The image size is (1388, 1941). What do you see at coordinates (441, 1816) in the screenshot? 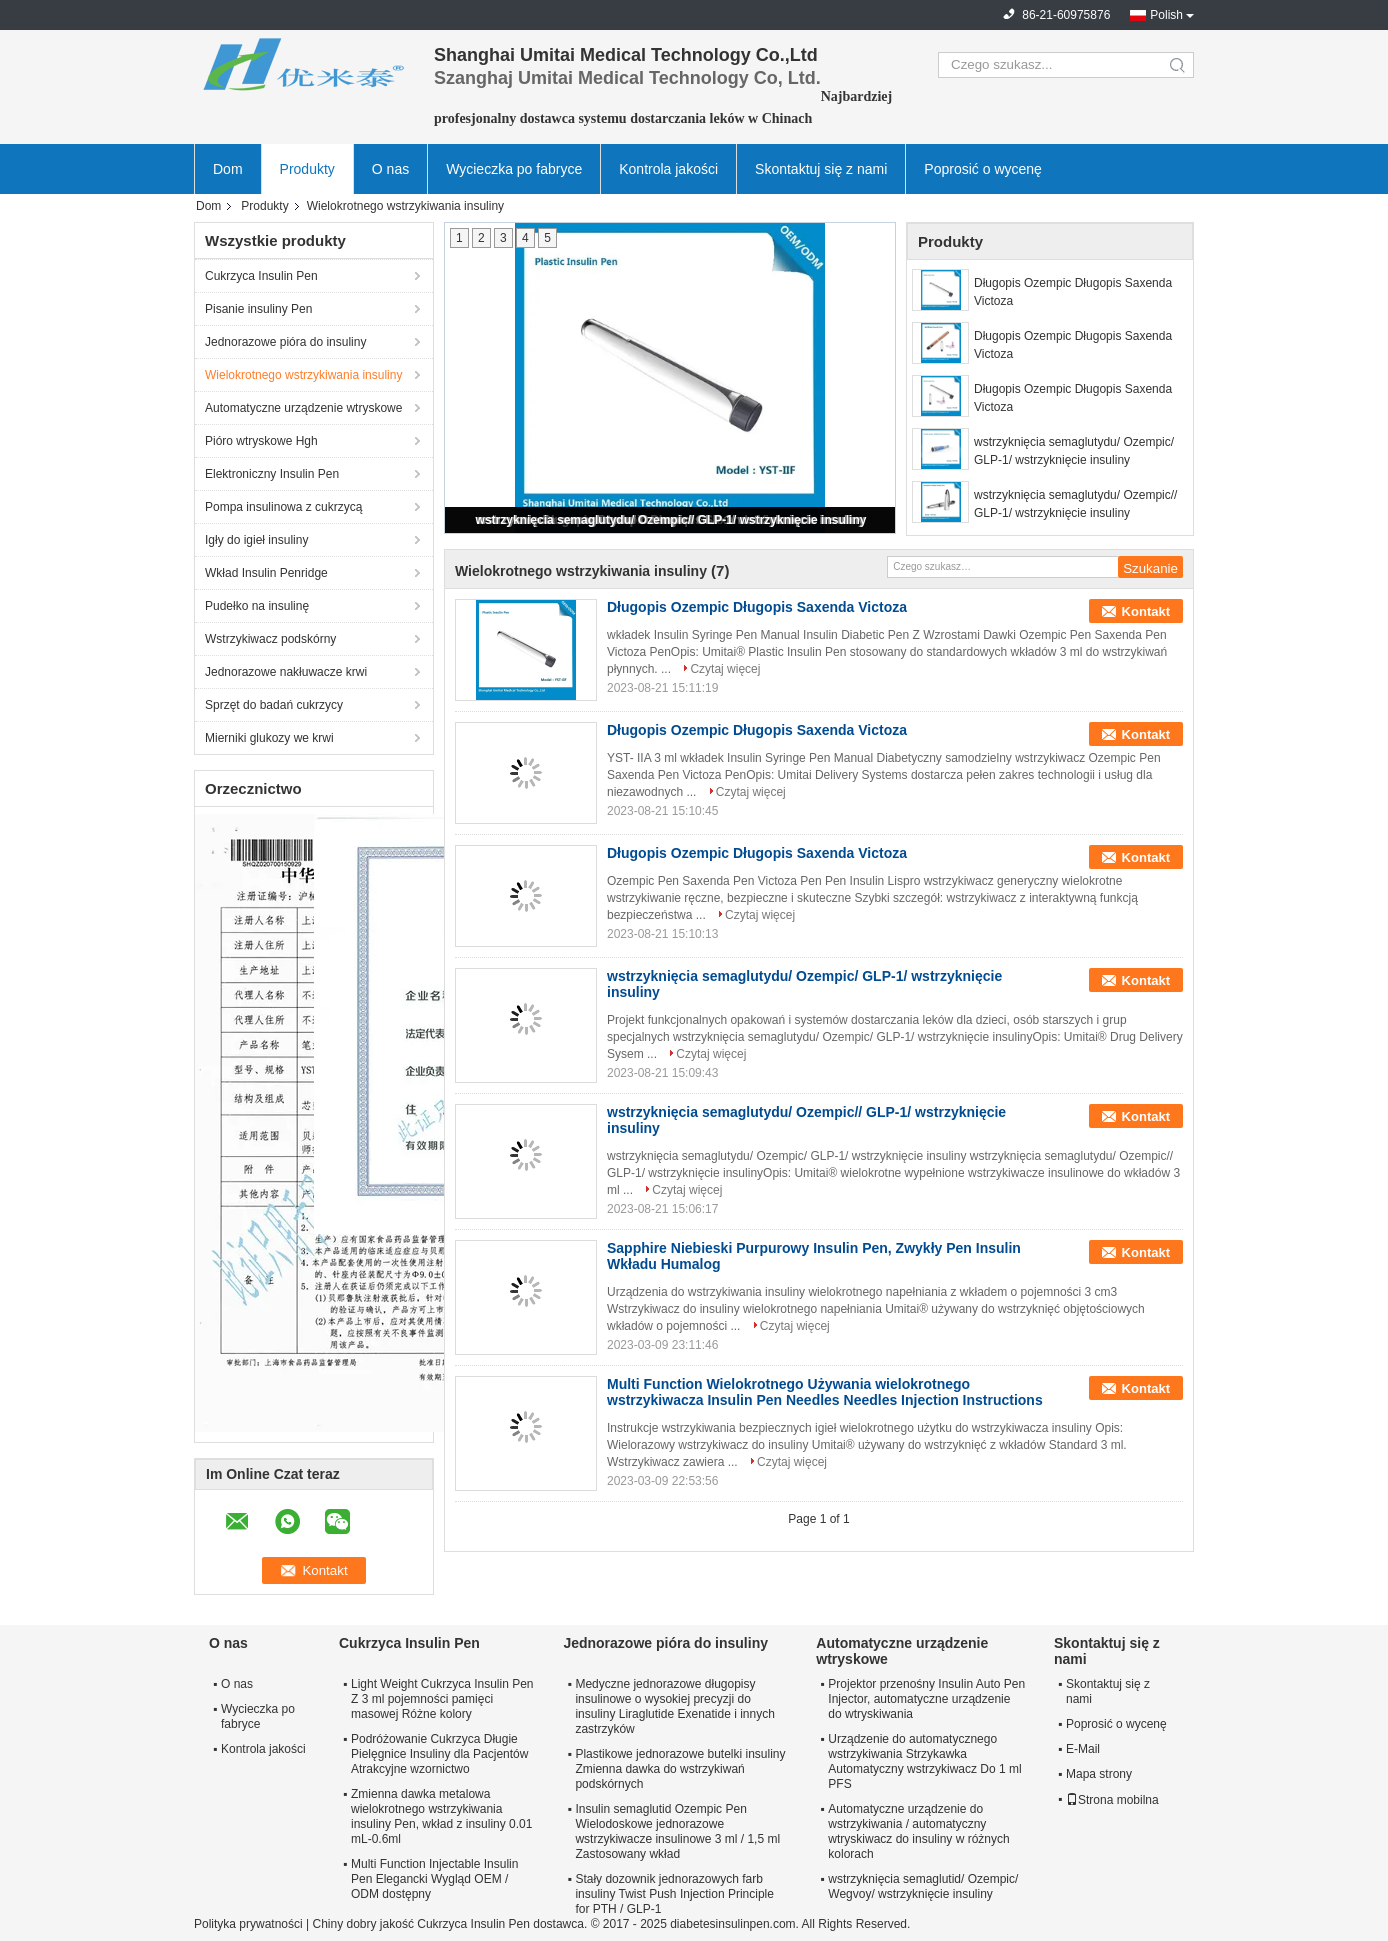
I see `Zmienna dawka metalowa wielokrotnego wstrzykiwania insuliny Pen, wkład z insuliny 0.01 mL-0.6ml` at bounding box center [441, 1816].